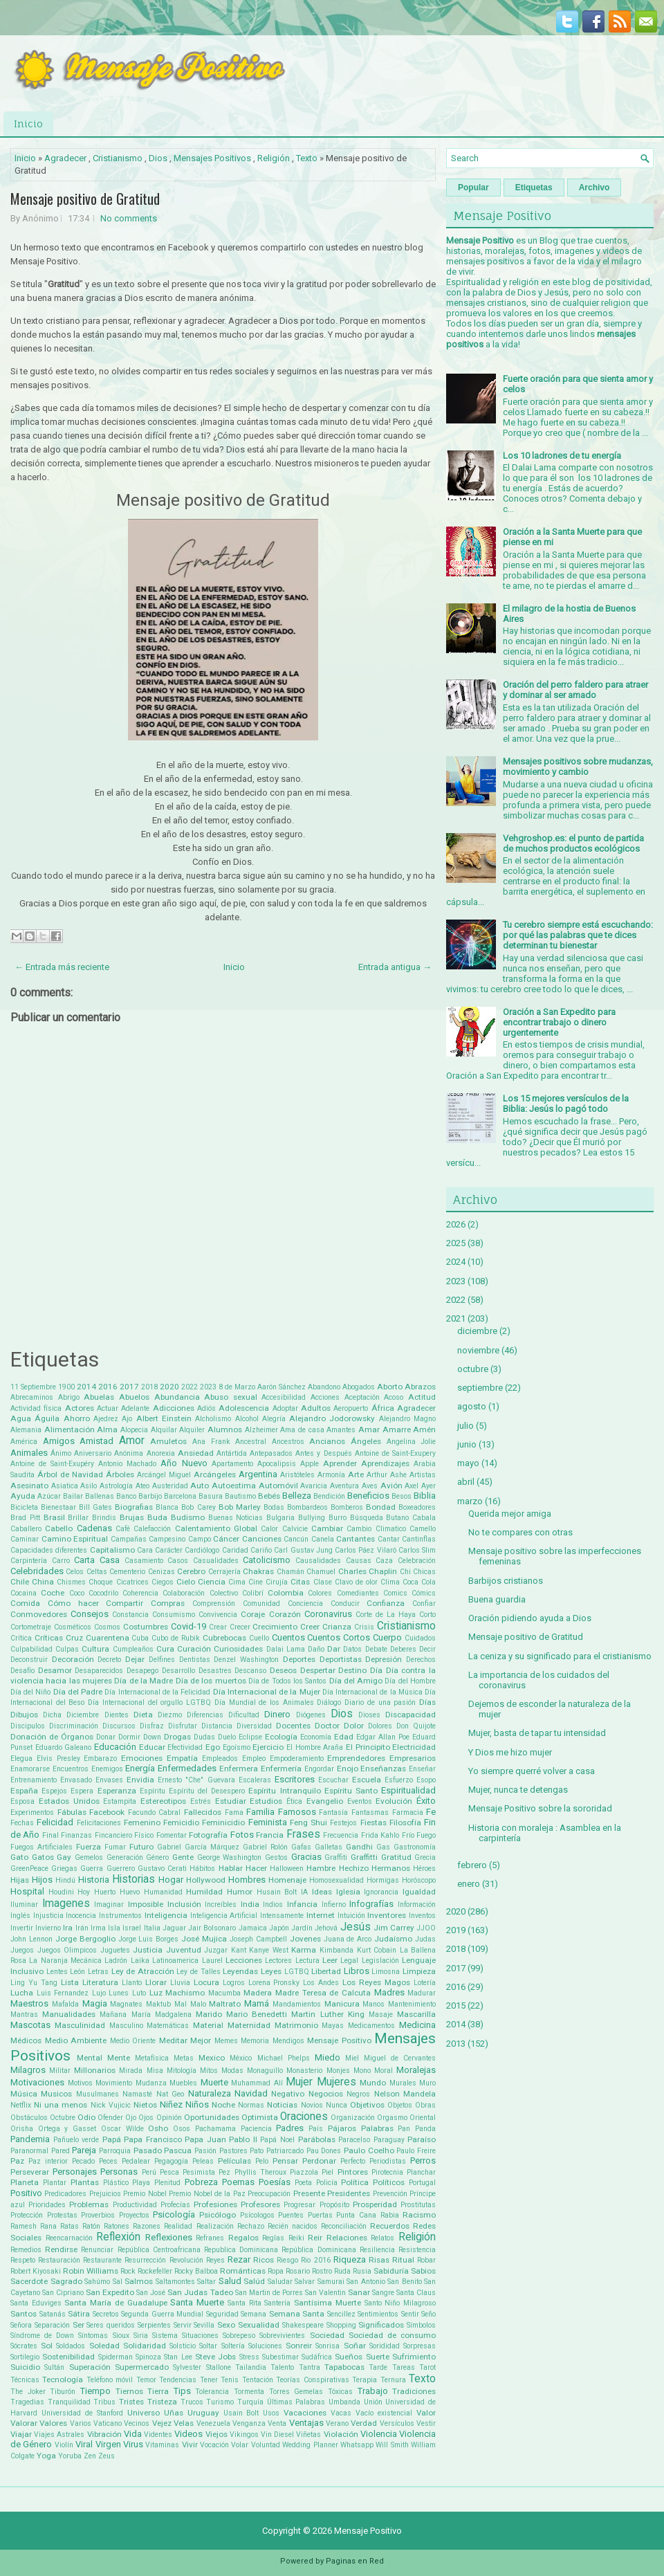 The height and width of the screenshot is (2576, 664). I want to click on Ama de casa, so click(302, 1429).